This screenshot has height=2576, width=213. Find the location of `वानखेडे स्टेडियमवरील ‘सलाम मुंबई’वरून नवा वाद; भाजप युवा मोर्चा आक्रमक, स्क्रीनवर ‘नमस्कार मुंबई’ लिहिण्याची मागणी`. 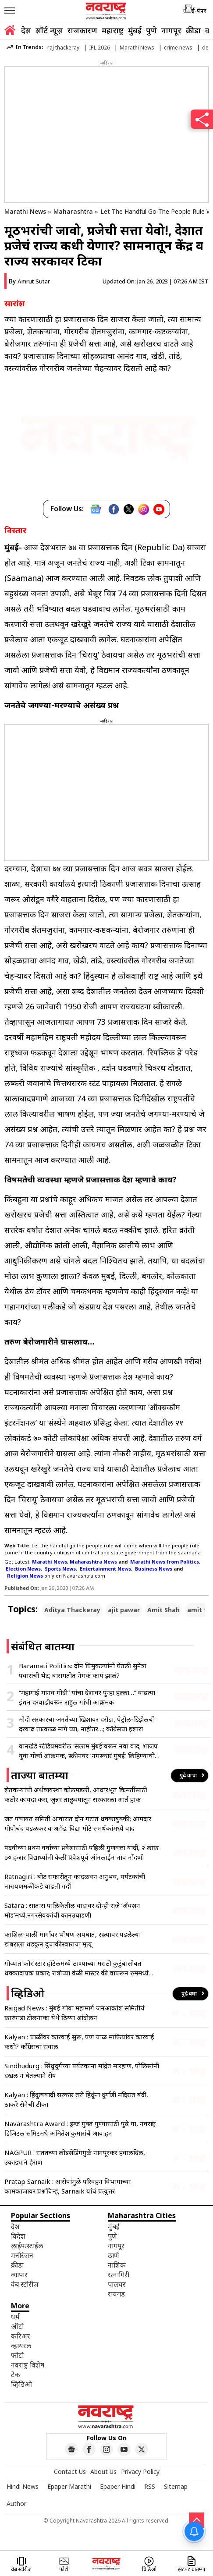

वानखेडे स्टेडियमवरील ‘सलाम मुंबई’वरून नवा वाद; भाजप युवा मोर्चा आक्रमक, स्क्रीनवर ‘नमस्कार मुंबई’ लिहिण्याची मागणी is located at coordinates (88, 1750).